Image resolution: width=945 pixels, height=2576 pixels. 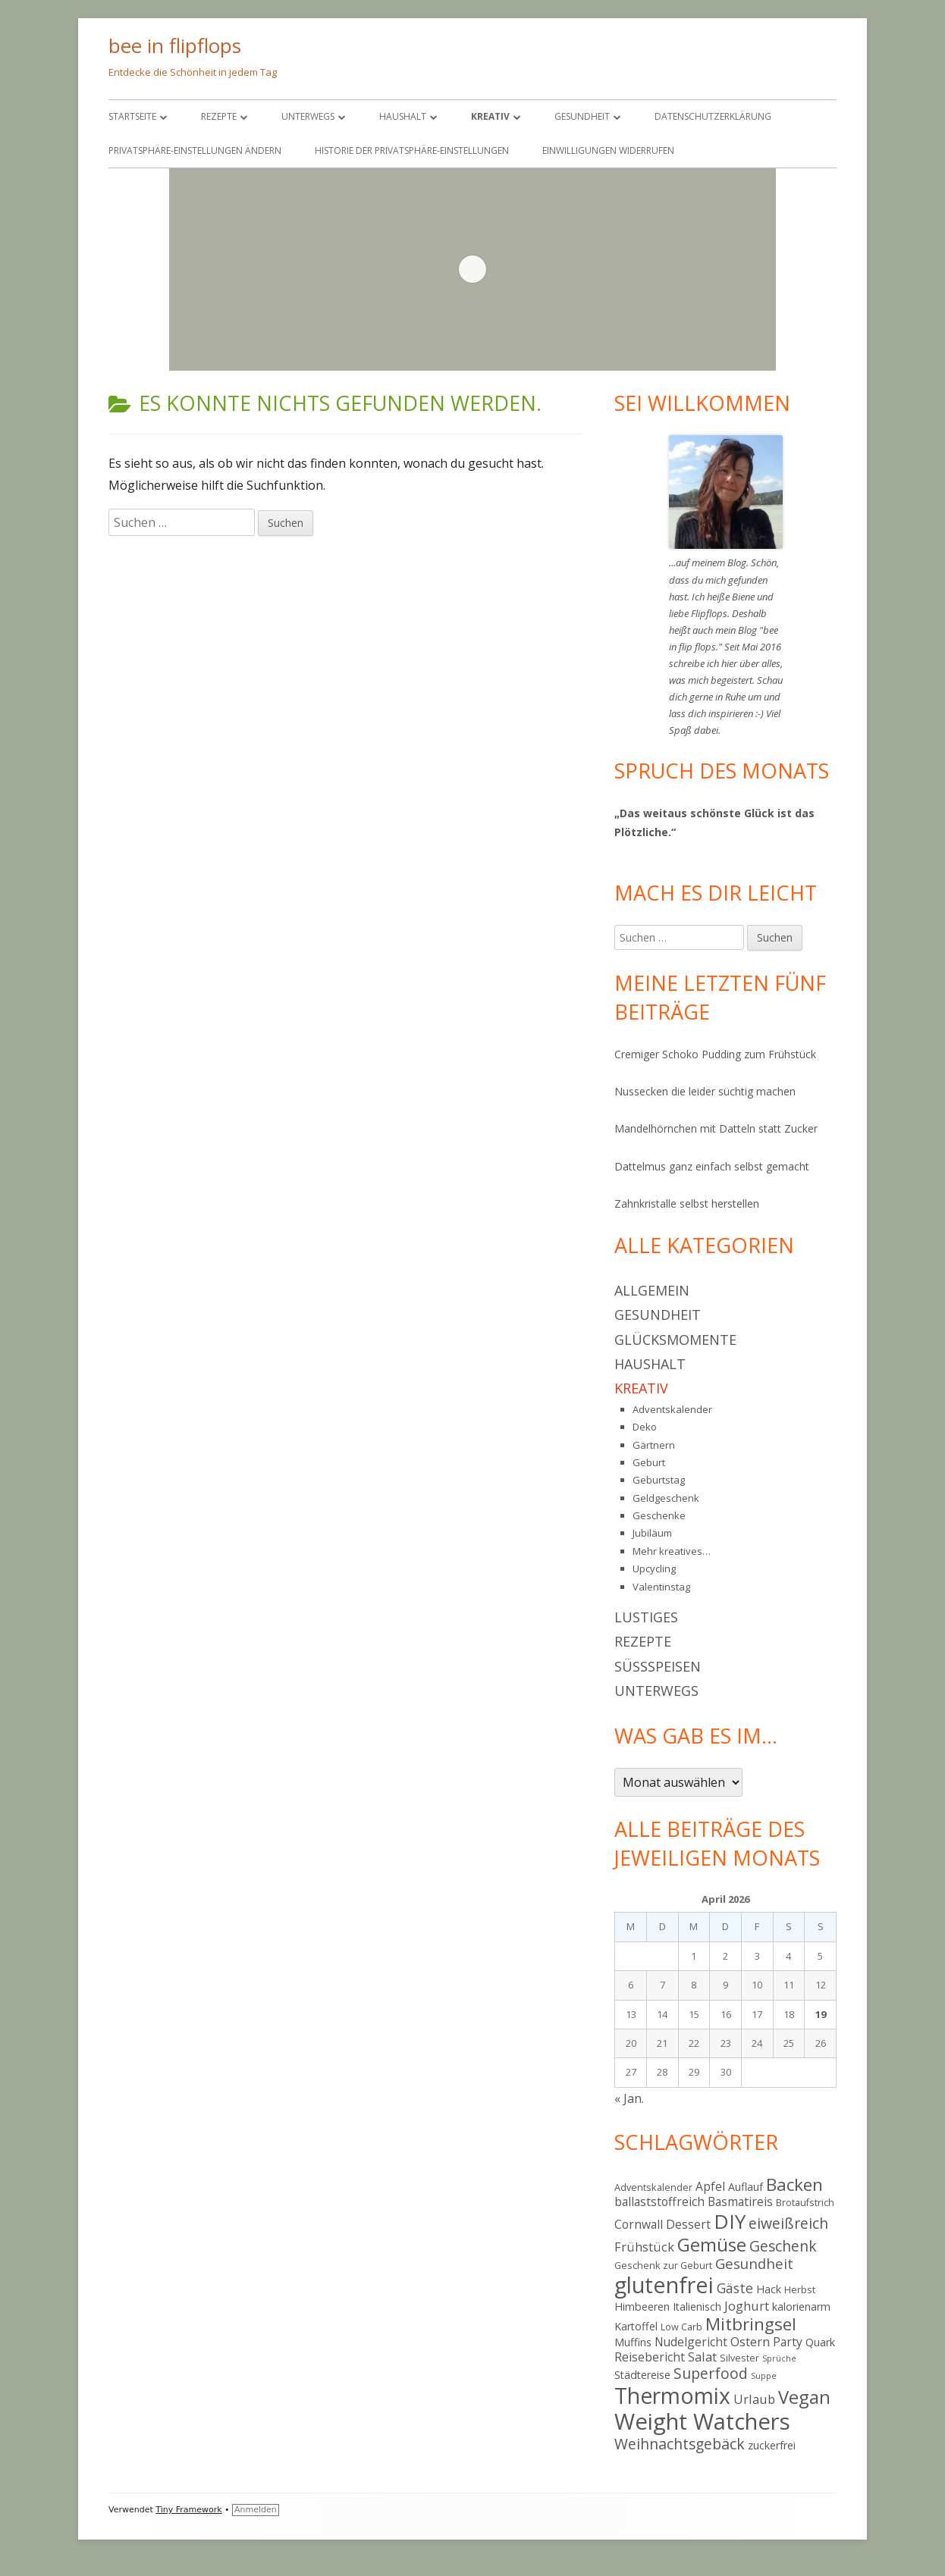 What do you see at coordinates (788, 2223) in the screenshot?
I see `eiweißreich [eiweißreich (10 Einträge)]` at bounding box center [788, 2223].